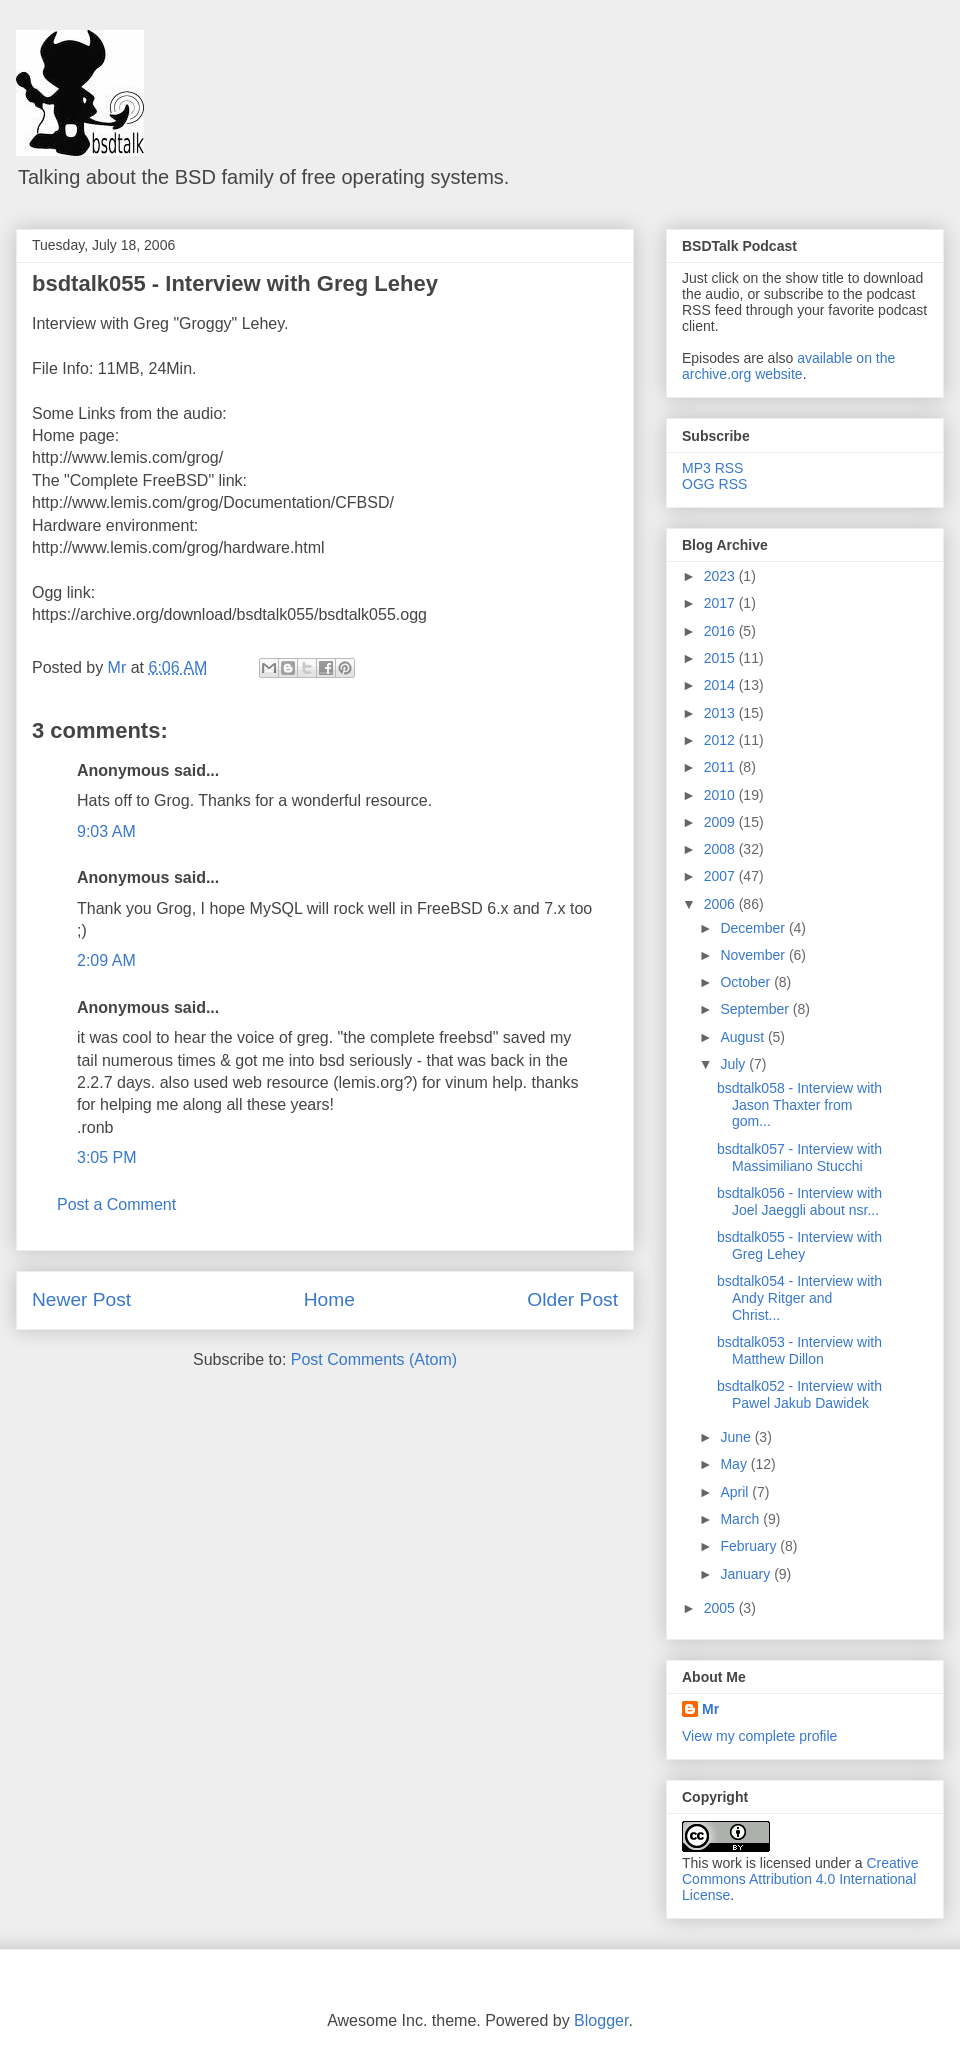  What do you see at coordinates (743, 1037) in the screenshot?
I see `August` at bounding box center [743, 1037].